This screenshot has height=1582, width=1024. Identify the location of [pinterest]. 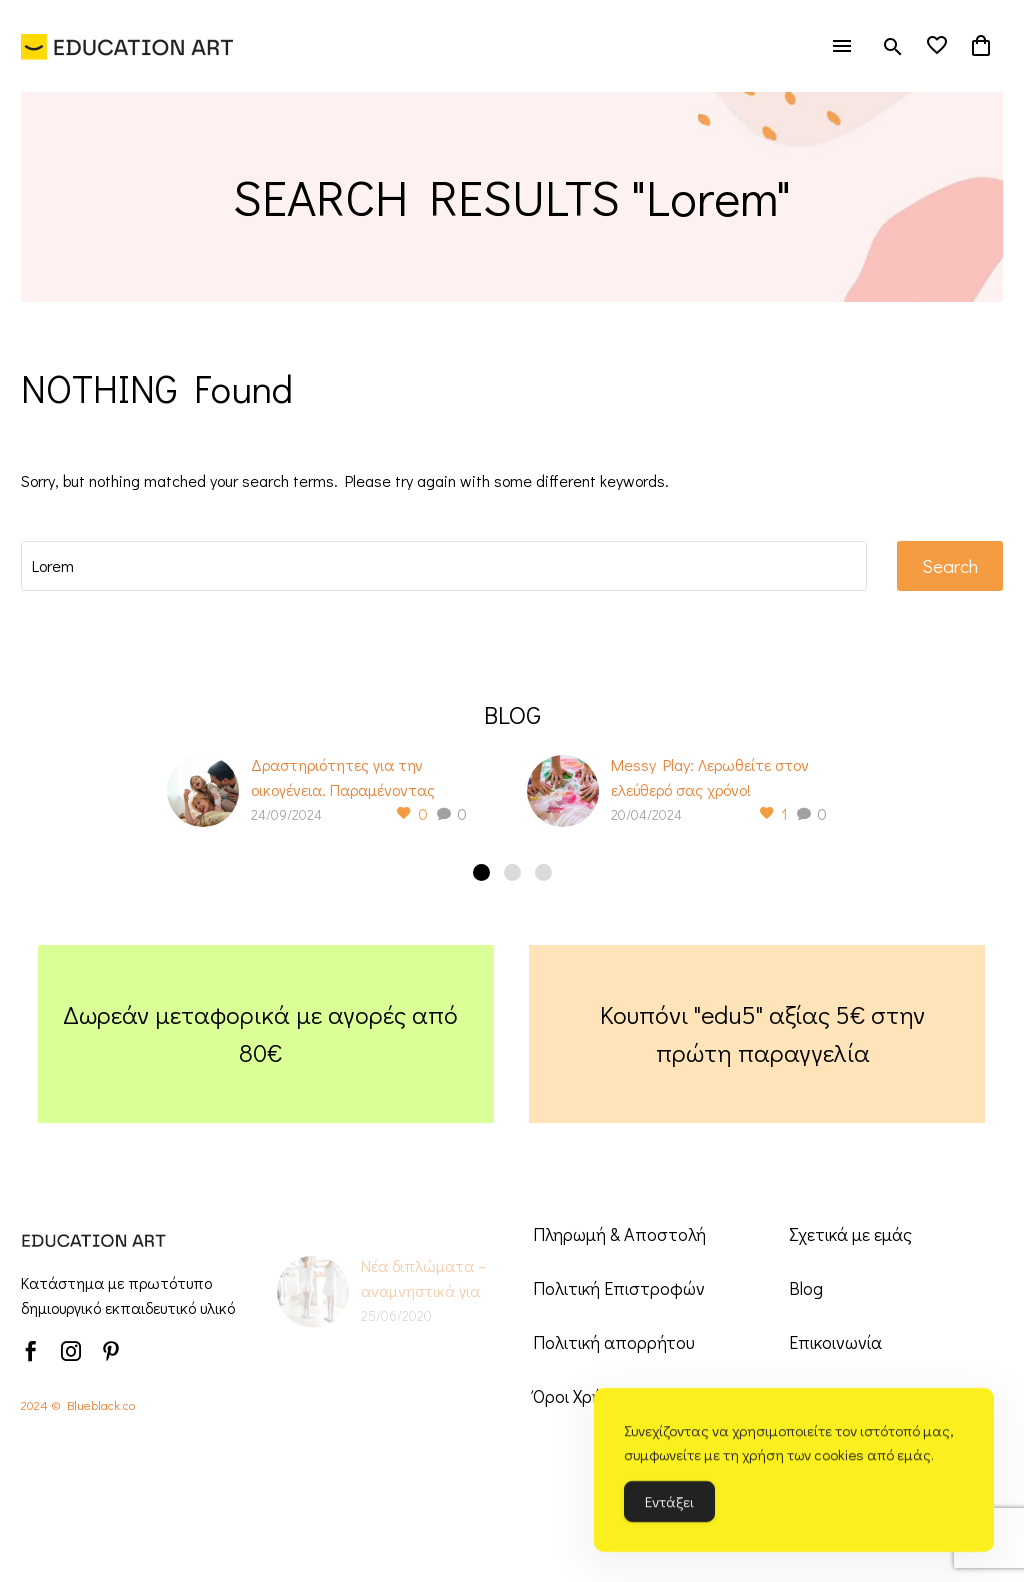
(111, 1351).